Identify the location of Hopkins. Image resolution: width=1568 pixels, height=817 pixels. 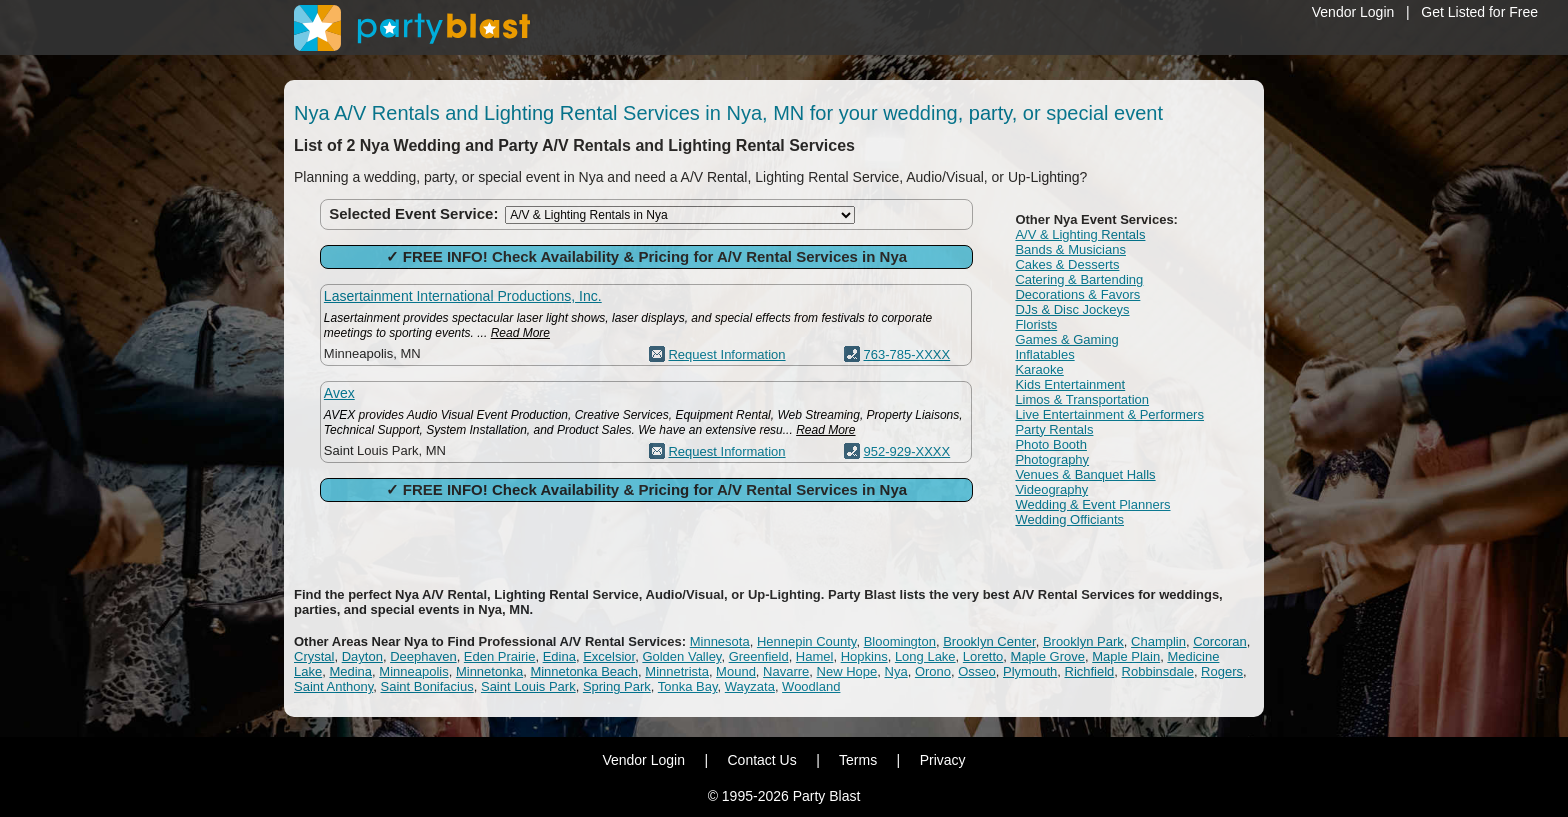
(864, 656).